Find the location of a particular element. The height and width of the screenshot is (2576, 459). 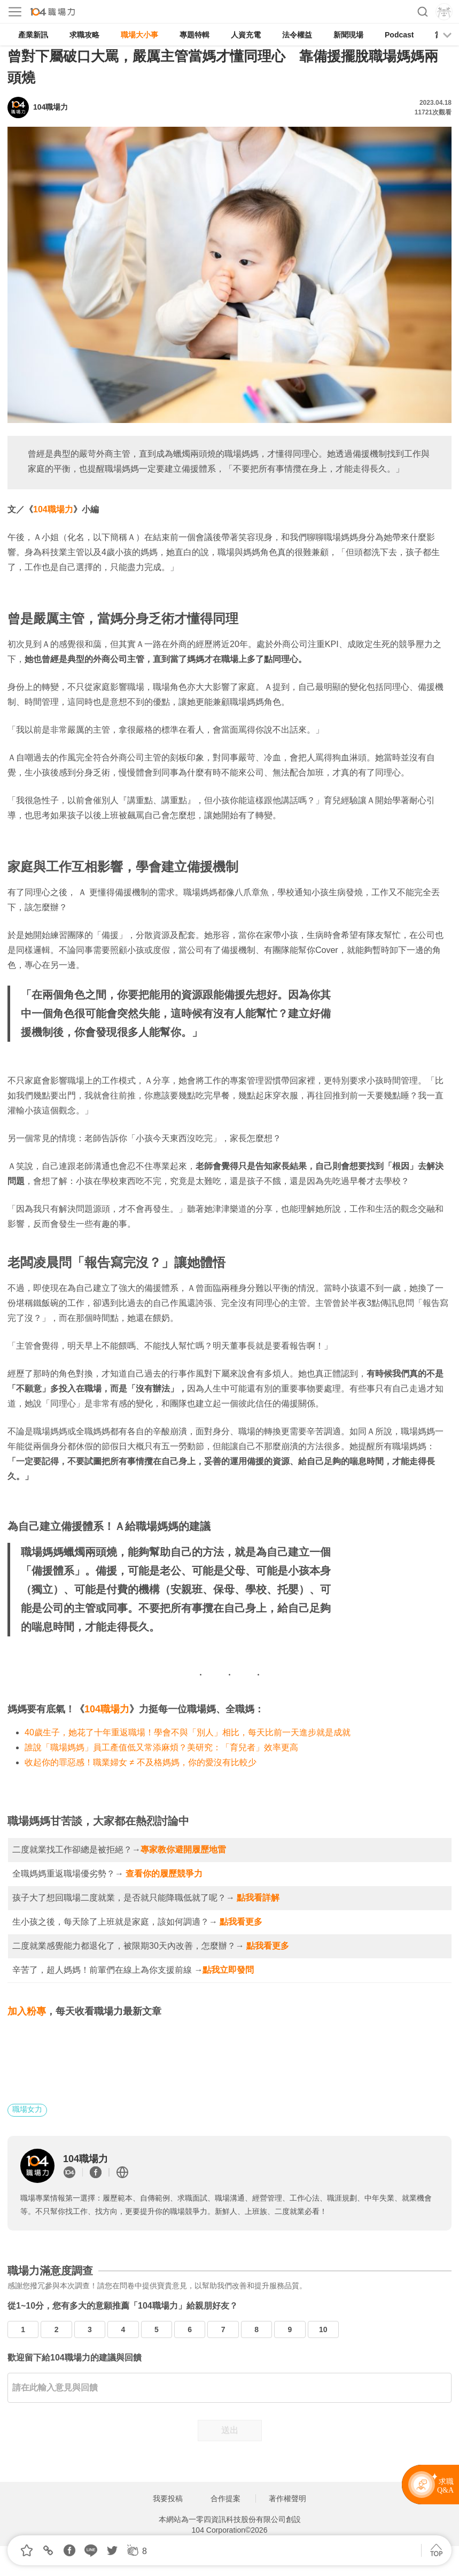

送出 is located at coordinates (229, 2430).